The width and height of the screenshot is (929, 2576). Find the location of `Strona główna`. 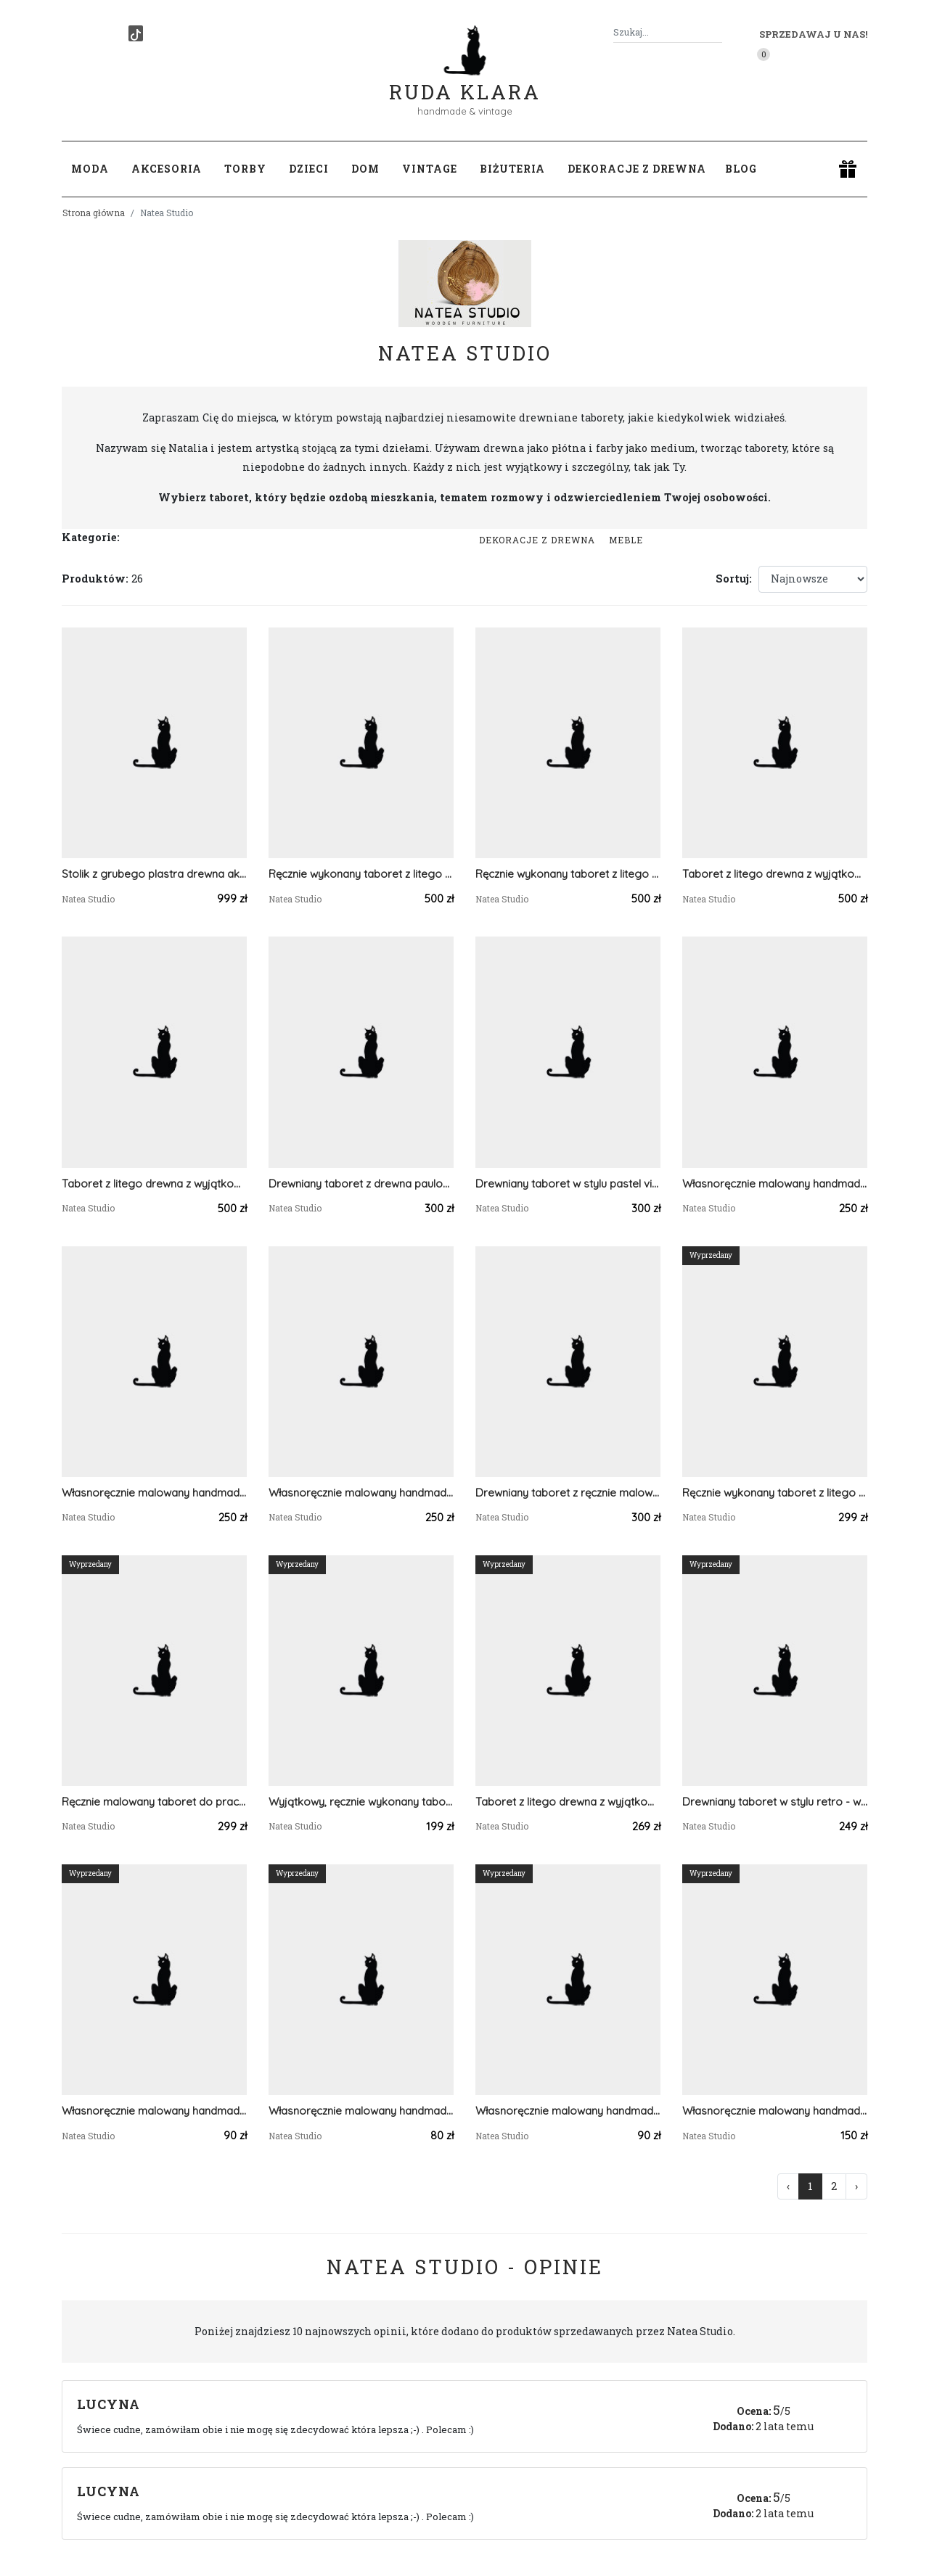

Strona główna is located at coordinates (93, 212).